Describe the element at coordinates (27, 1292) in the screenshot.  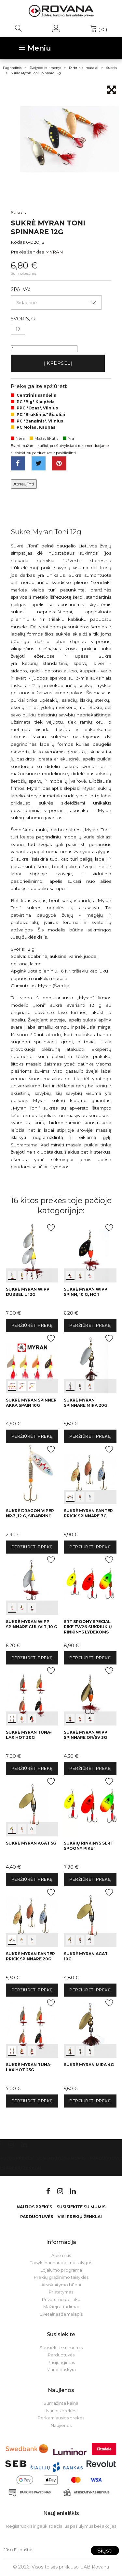
I see `Sukrė Myran Wipp Dubbel L 12g` at that location.